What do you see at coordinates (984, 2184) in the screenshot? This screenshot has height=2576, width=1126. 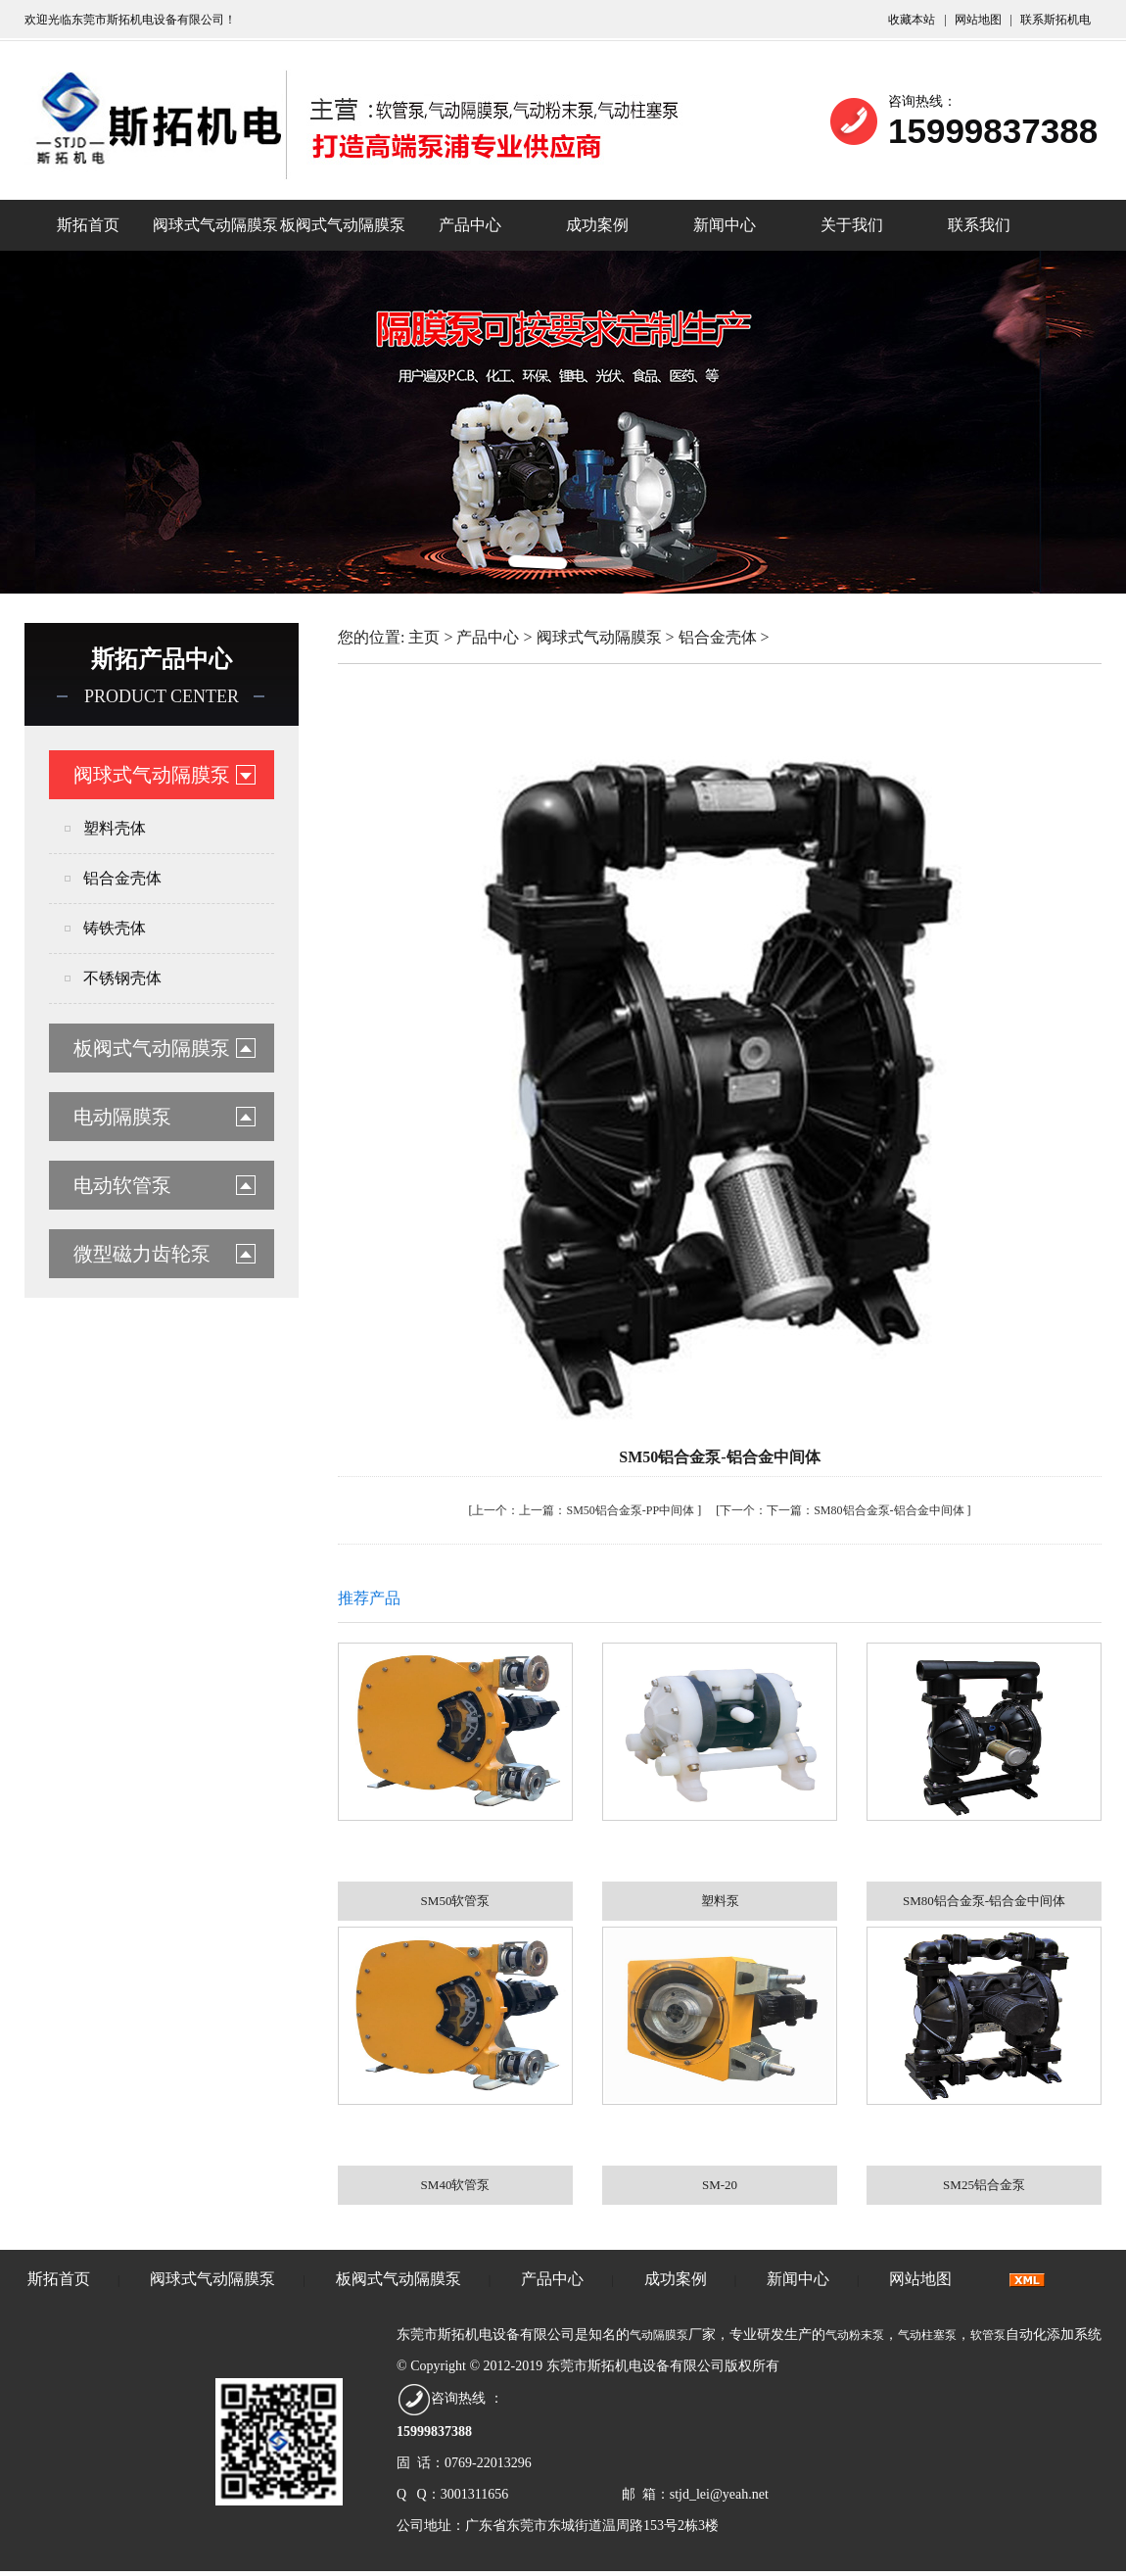 I see `SM25铝合金泵` at bounding box center [984, 2184].